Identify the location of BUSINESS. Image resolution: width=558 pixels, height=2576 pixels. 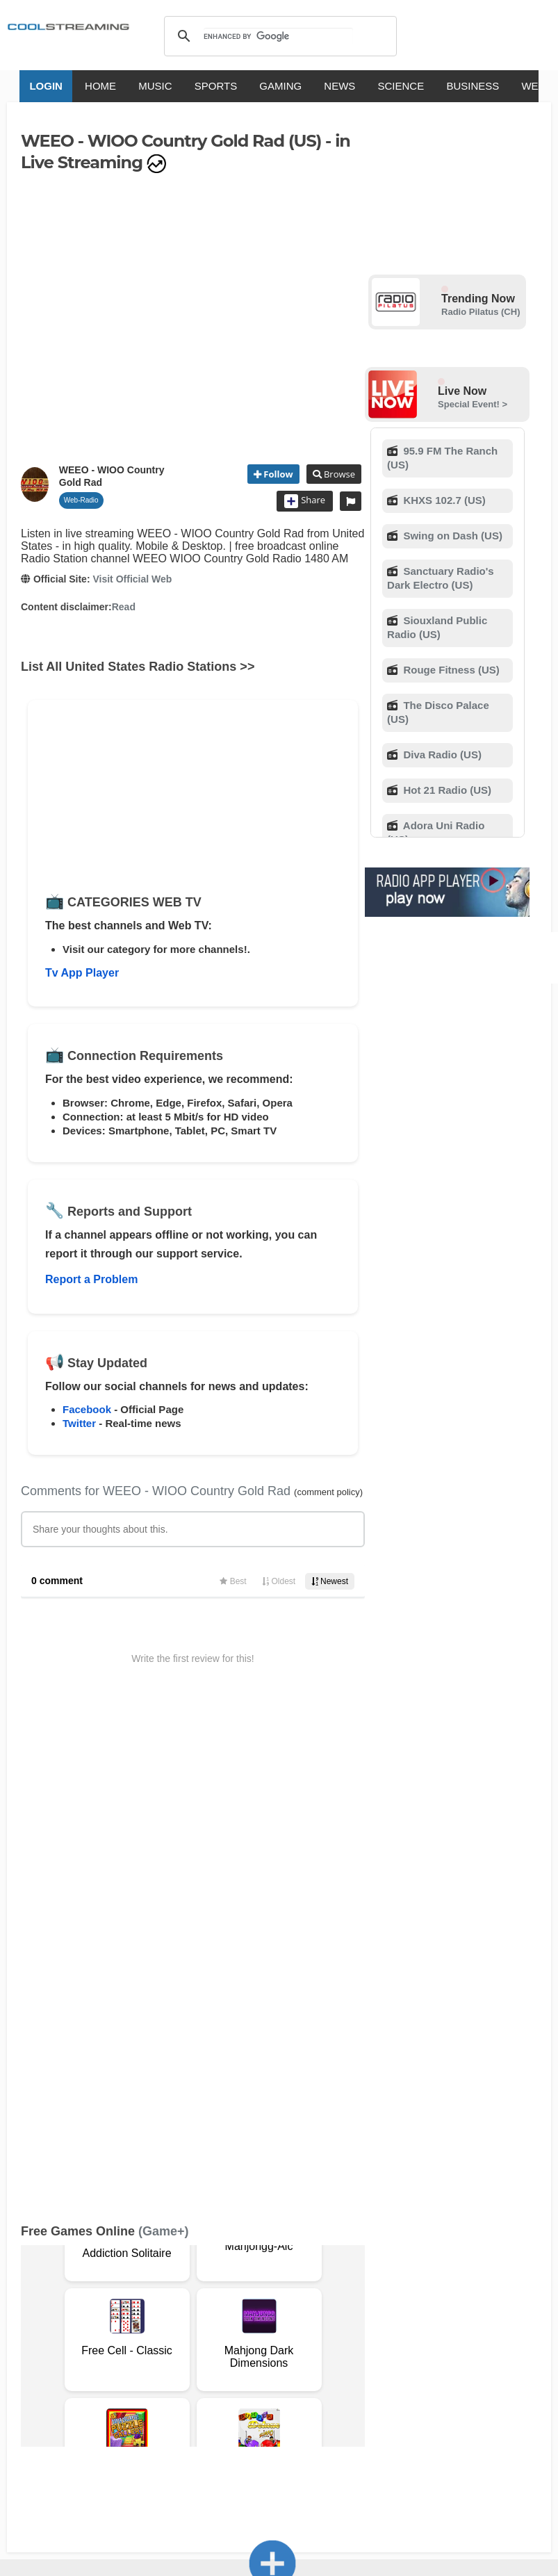
(453, 86).